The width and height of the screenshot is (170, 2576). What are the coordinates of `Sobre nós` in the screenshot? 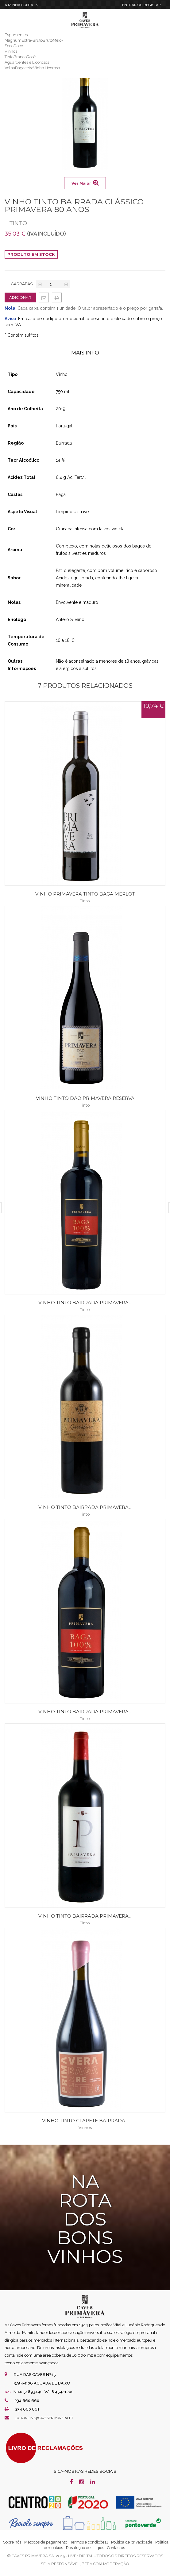 It's located at (12, 2542).